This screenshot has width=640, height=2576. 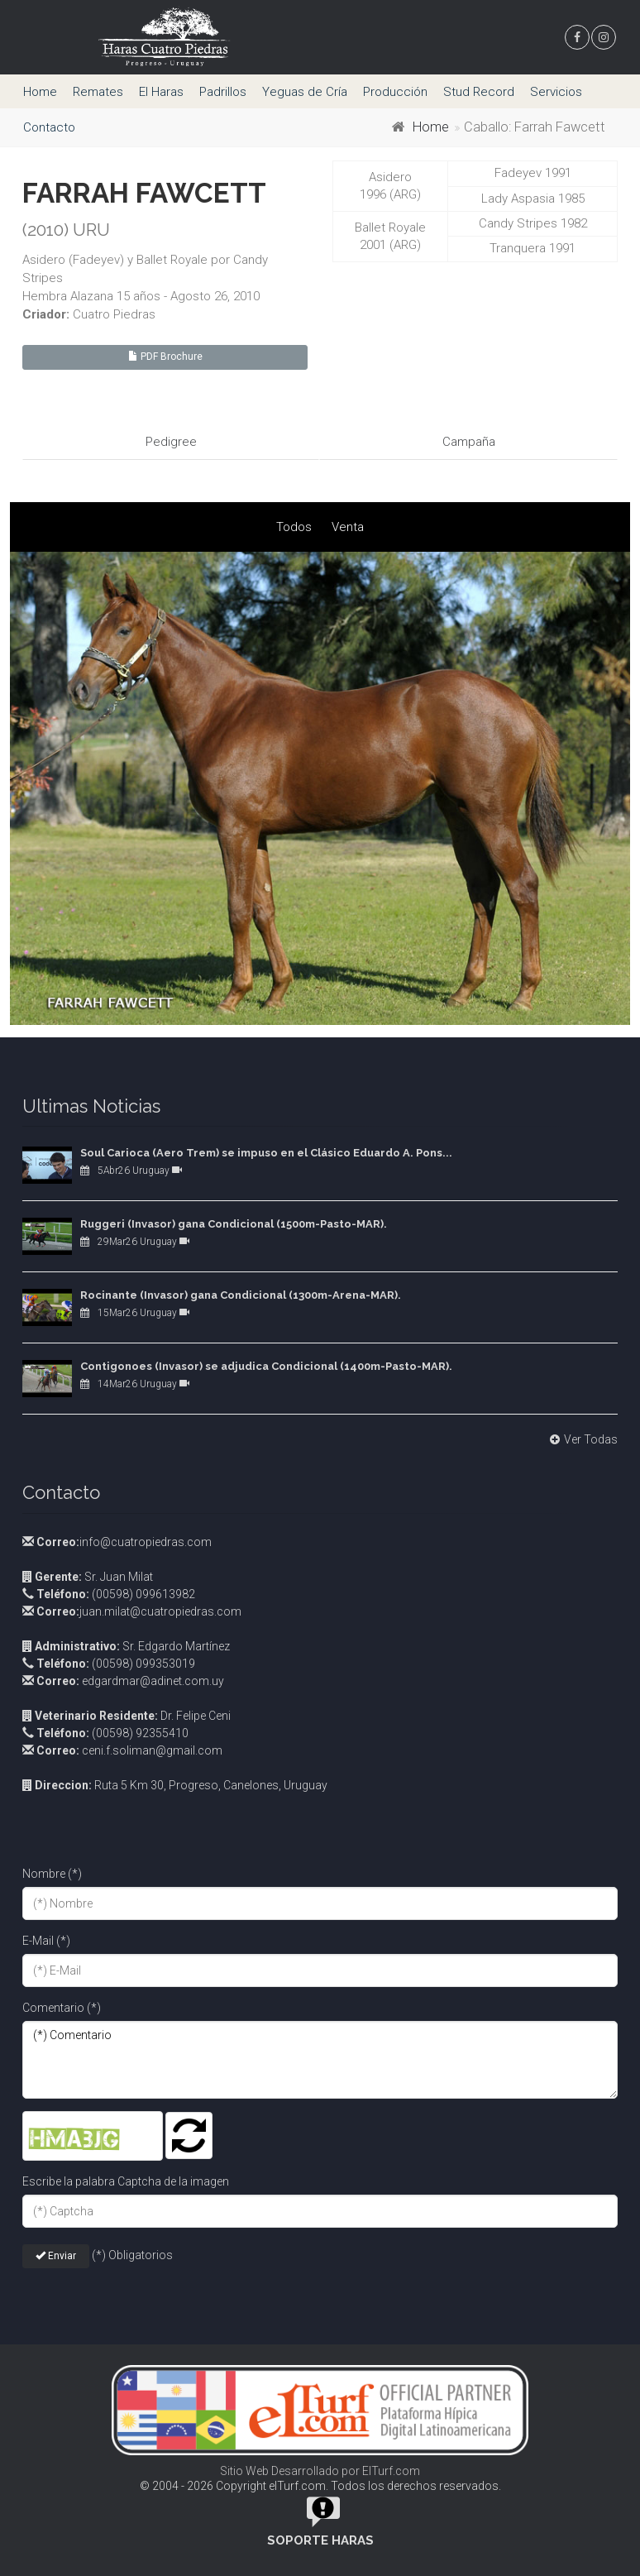 What do you see at coordinates (165, 356) in the screenshot?
I see `PDF Brochure` at bounding box center [165, 356].